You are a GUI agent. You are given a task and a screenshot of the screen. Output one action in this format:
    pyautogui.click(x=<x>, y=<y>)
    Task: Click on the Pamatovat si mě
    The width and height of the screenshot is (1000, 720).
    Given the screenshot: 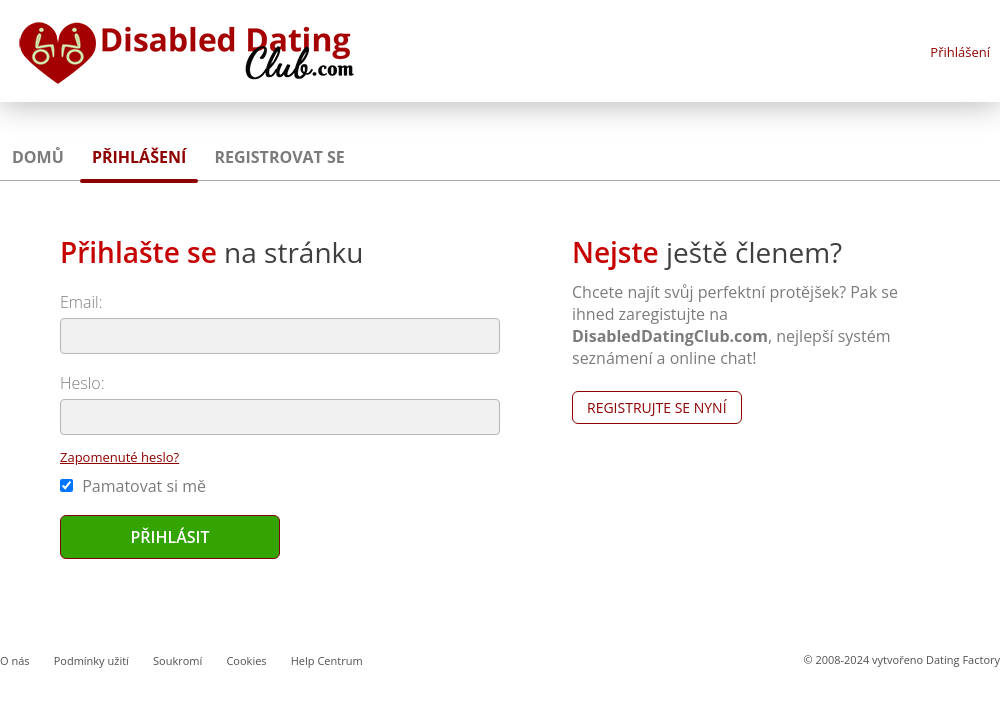 What is the action you would take?
    pyautogui.click(x=133, y=486)
    